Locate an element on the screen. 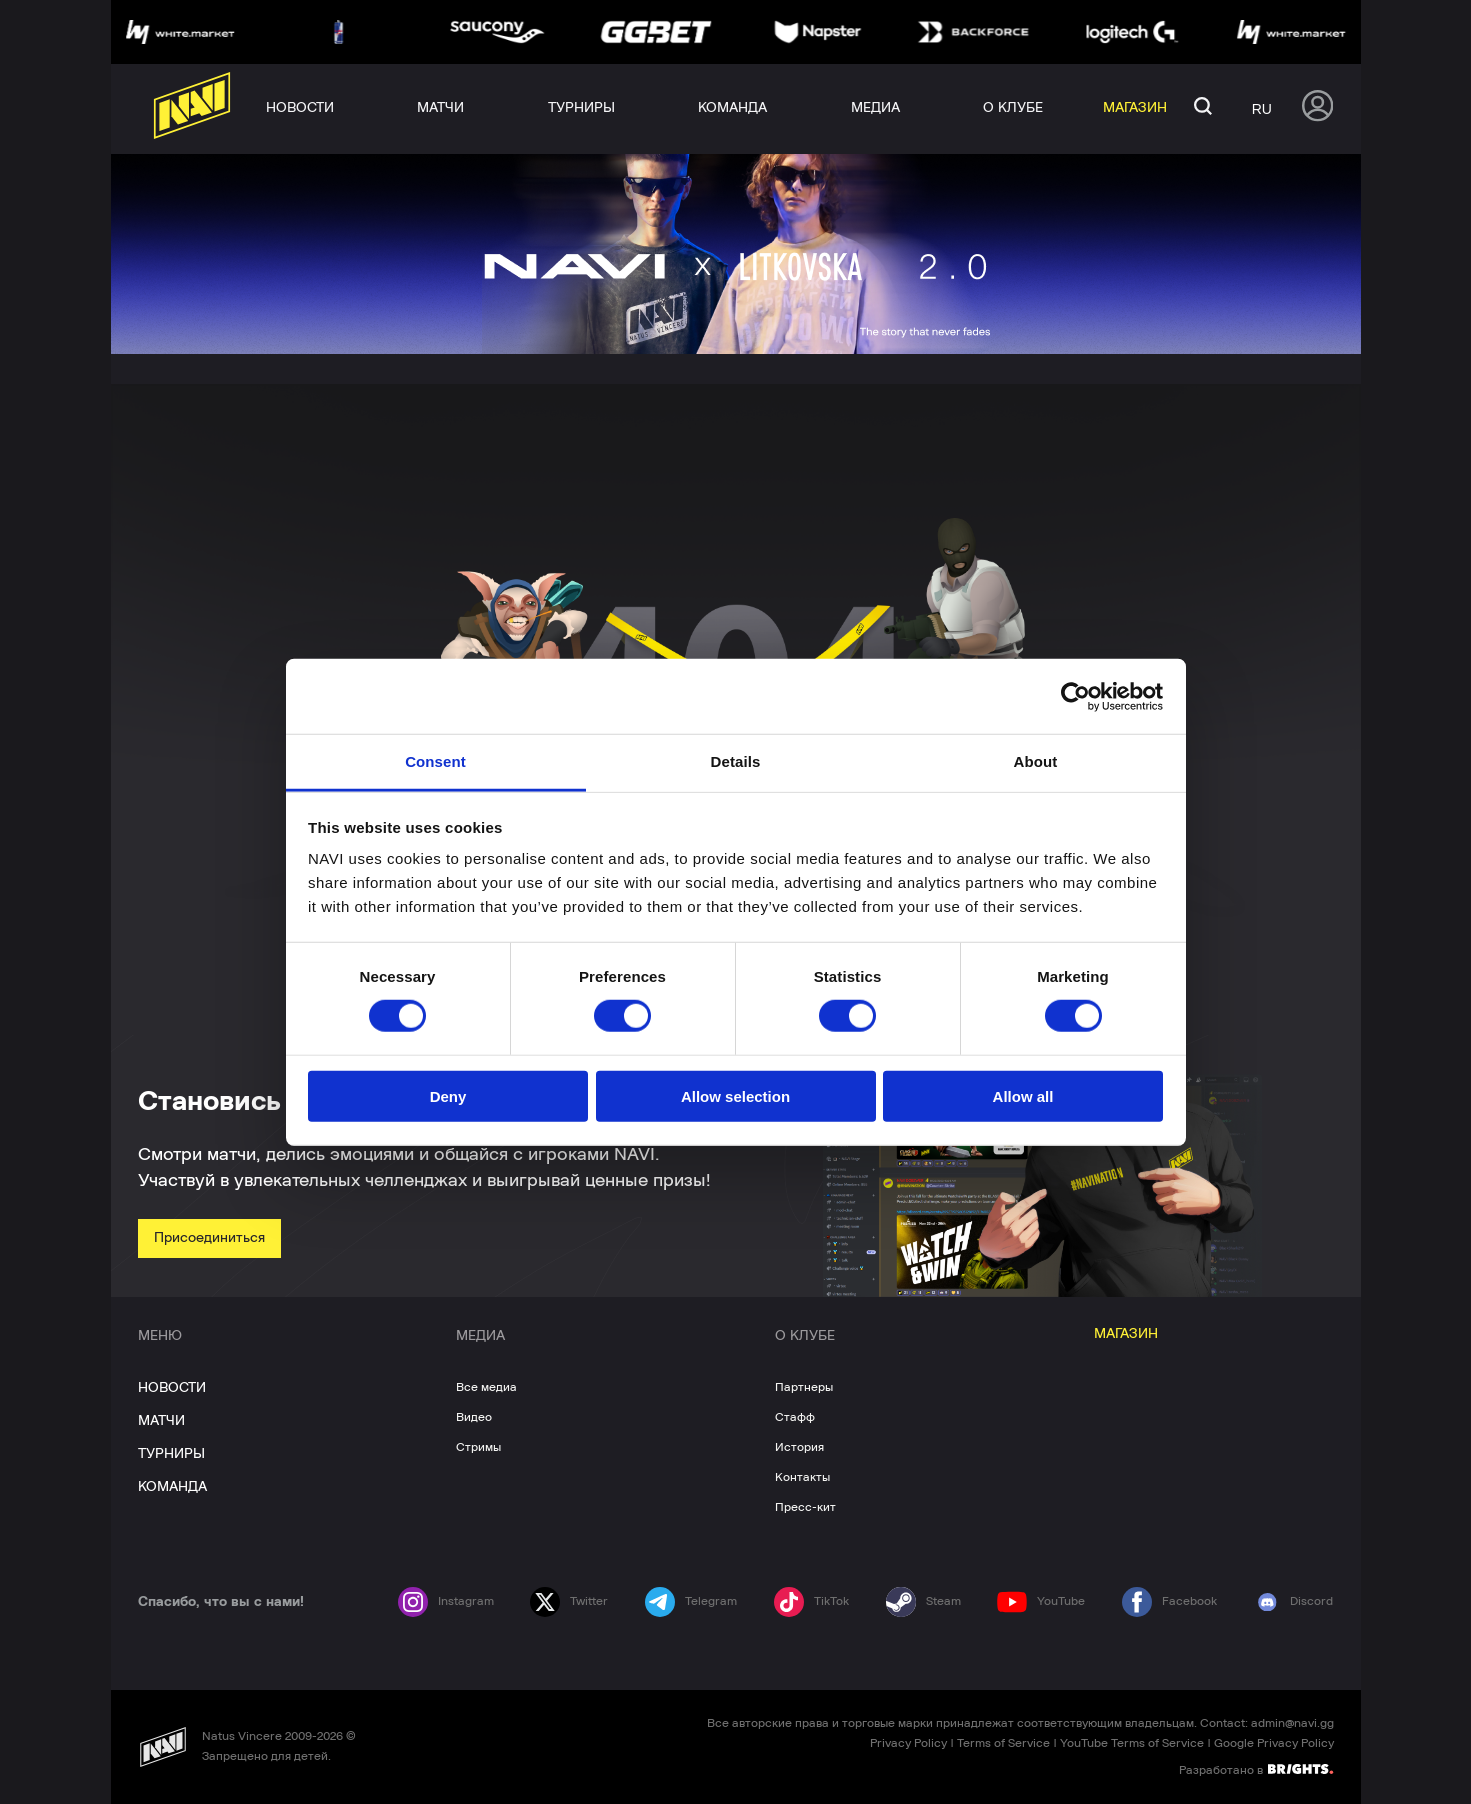 Image resolution: width=1471 pixels, height=1804 pixels. Стримы is located at coordinates (478, 1447).